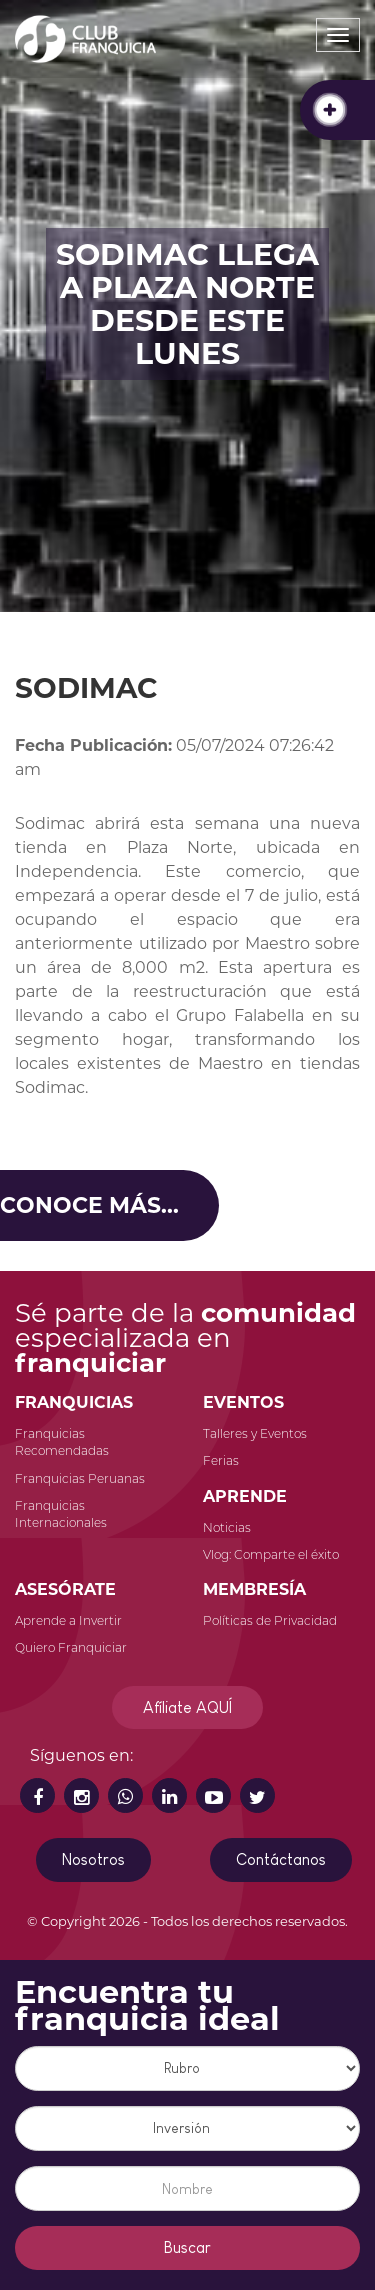 This screenshot has height=2290, width=375. Describe the element at coordinates (281, 1859) in the screenshot. I see `Contáctanos` at that location.